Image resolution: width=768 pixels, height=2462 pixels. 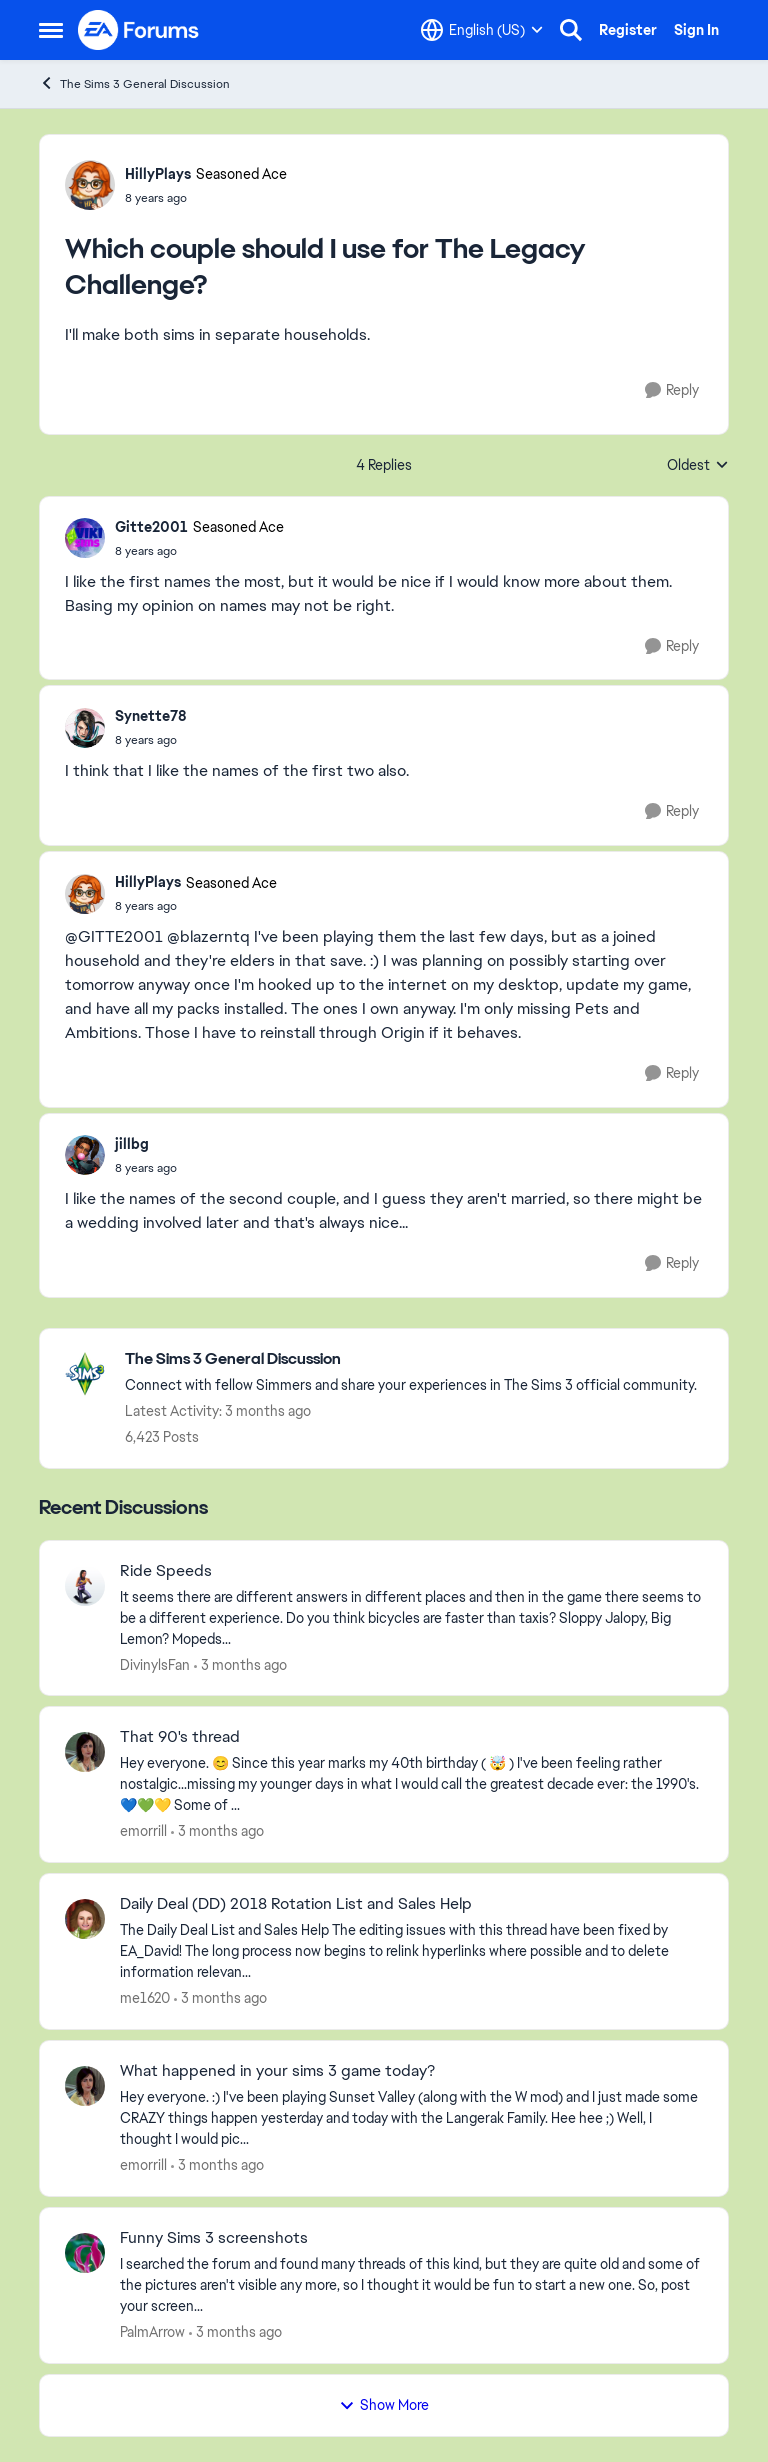 I want to click on [Reply], so click(x=672, y=390).